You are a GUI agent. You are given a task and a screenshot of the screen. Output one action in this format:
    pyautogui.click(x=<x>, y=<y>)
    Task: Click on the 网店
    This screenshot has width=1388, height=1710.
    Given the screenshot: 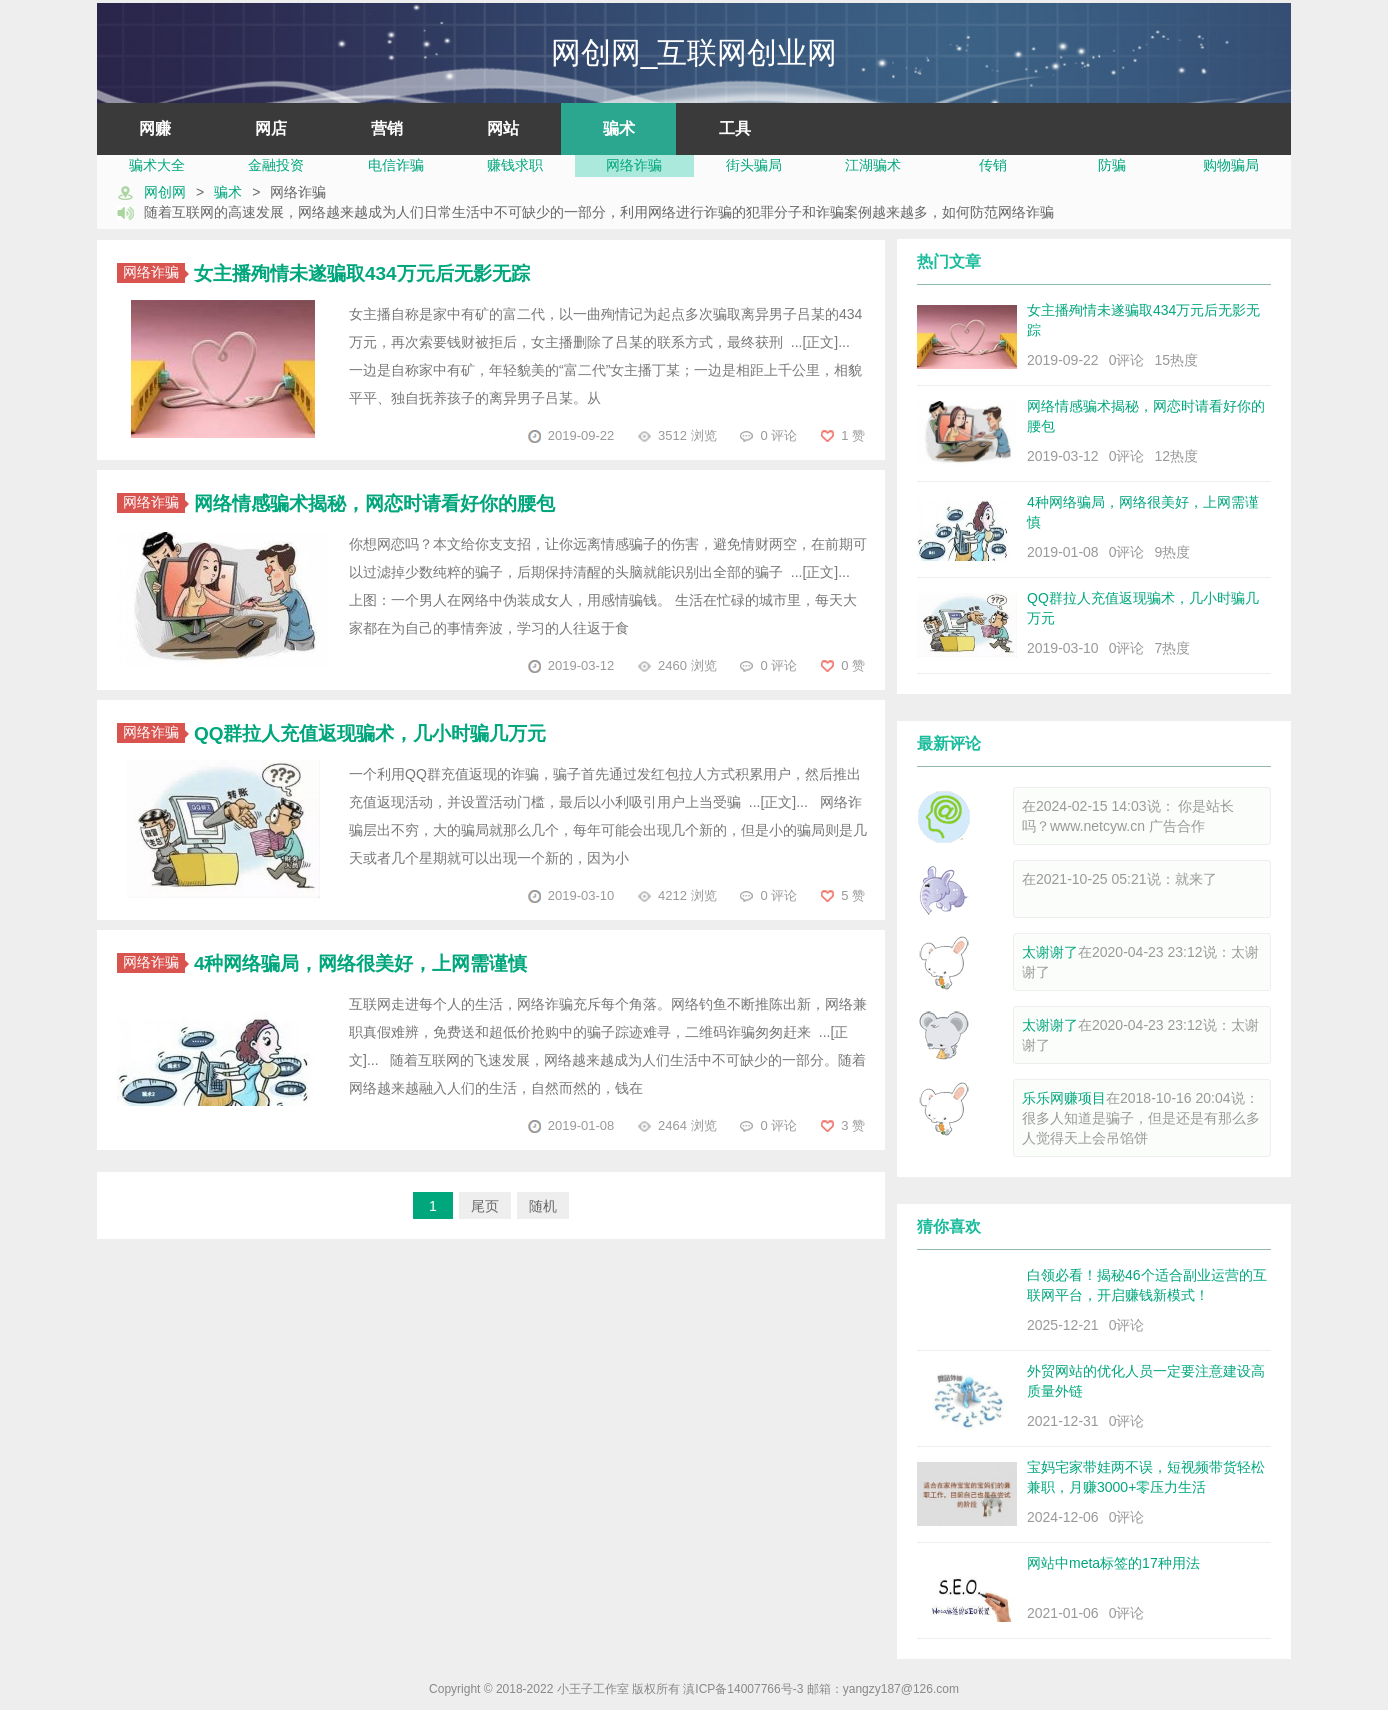 What is the action you would take?
    pyautogui.click(x=271, y=128)
    